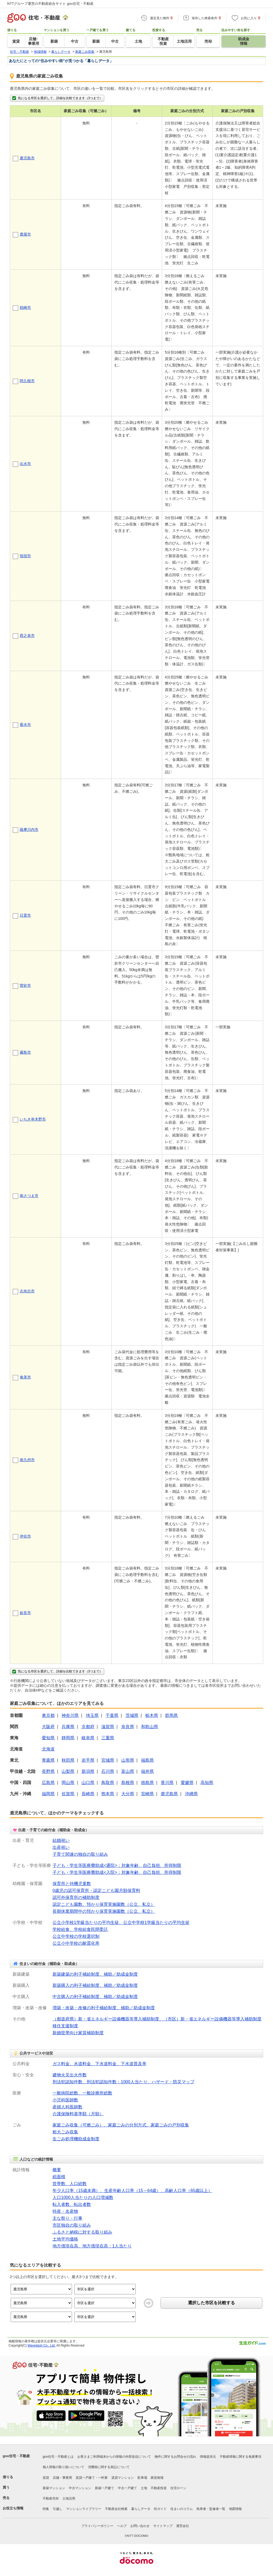 The image size is (273, 2576). I want to click on 伊佐市, so click(25, 1536).